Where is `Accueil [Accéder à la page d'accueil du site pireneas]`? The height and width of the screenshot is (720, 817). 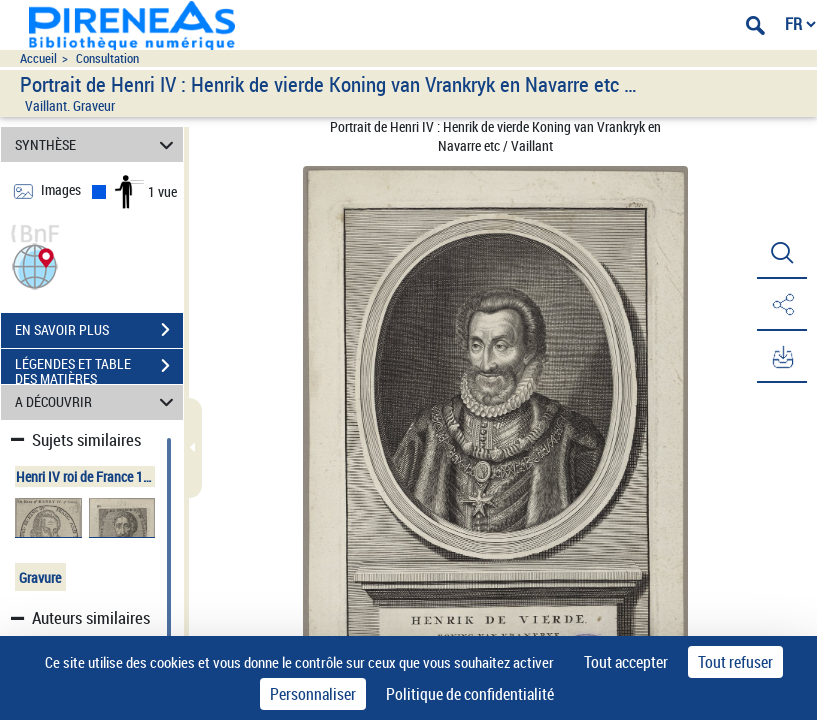 Accueil [Accéder à la page d'accueil du site pireneas] is located at coordinates (38, 58).